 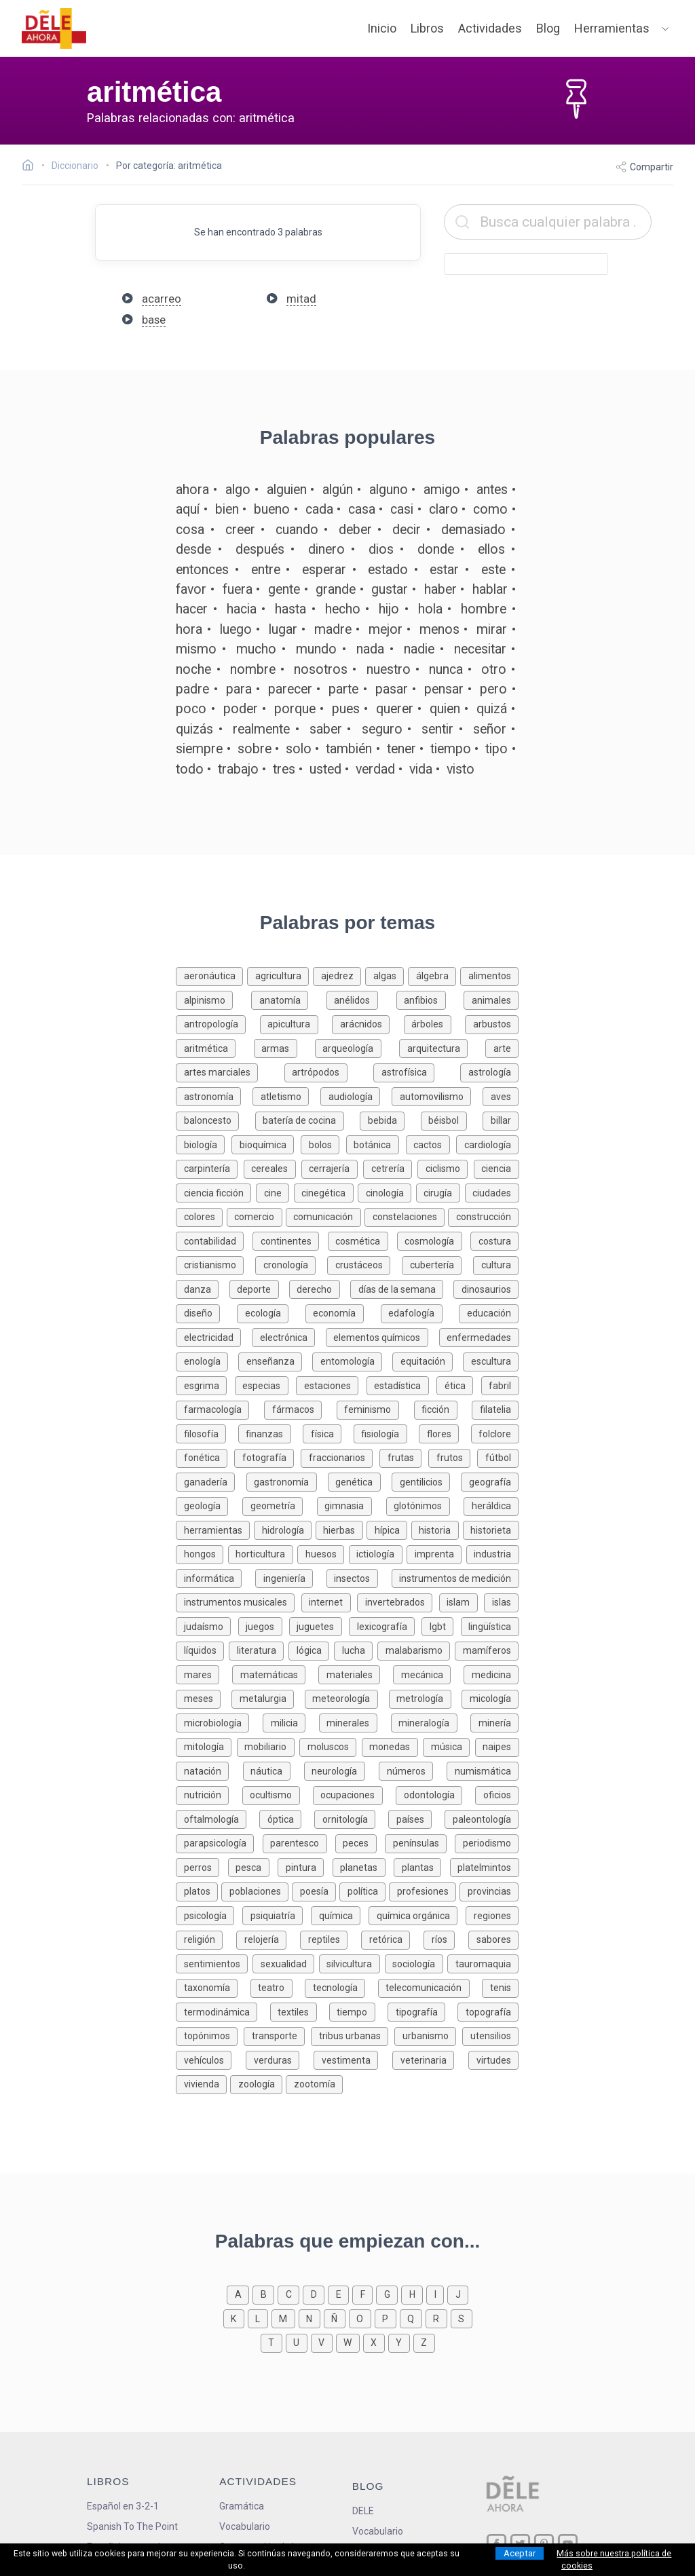 I want to click on [Palabras sobre líquidos], so click(x=202, y=1649).